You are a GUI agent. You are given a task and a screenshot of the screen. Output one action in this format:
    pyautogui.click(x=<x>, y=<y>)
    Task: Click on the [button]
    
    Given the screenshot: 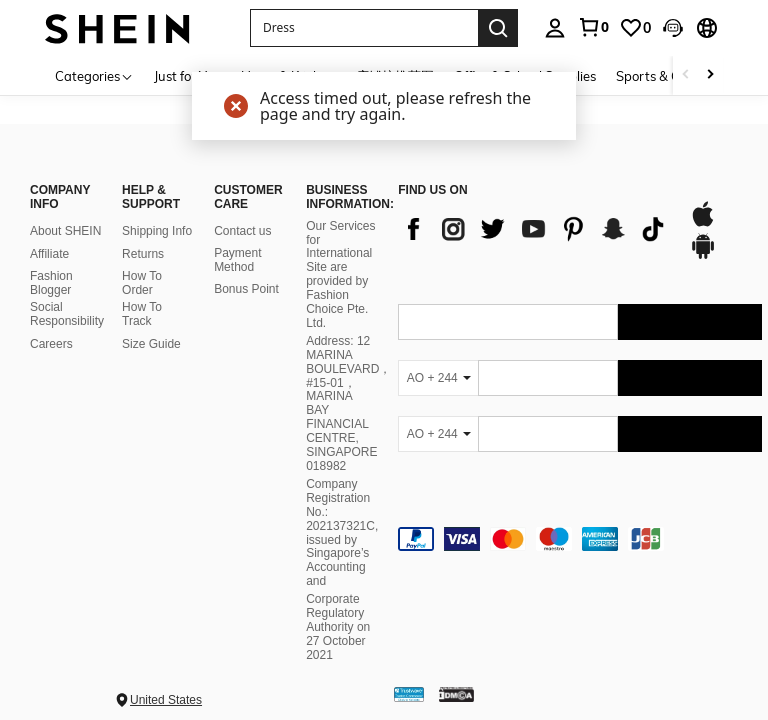 What is the action you would take?
    pyautogui.click(x=673, y=28)
    